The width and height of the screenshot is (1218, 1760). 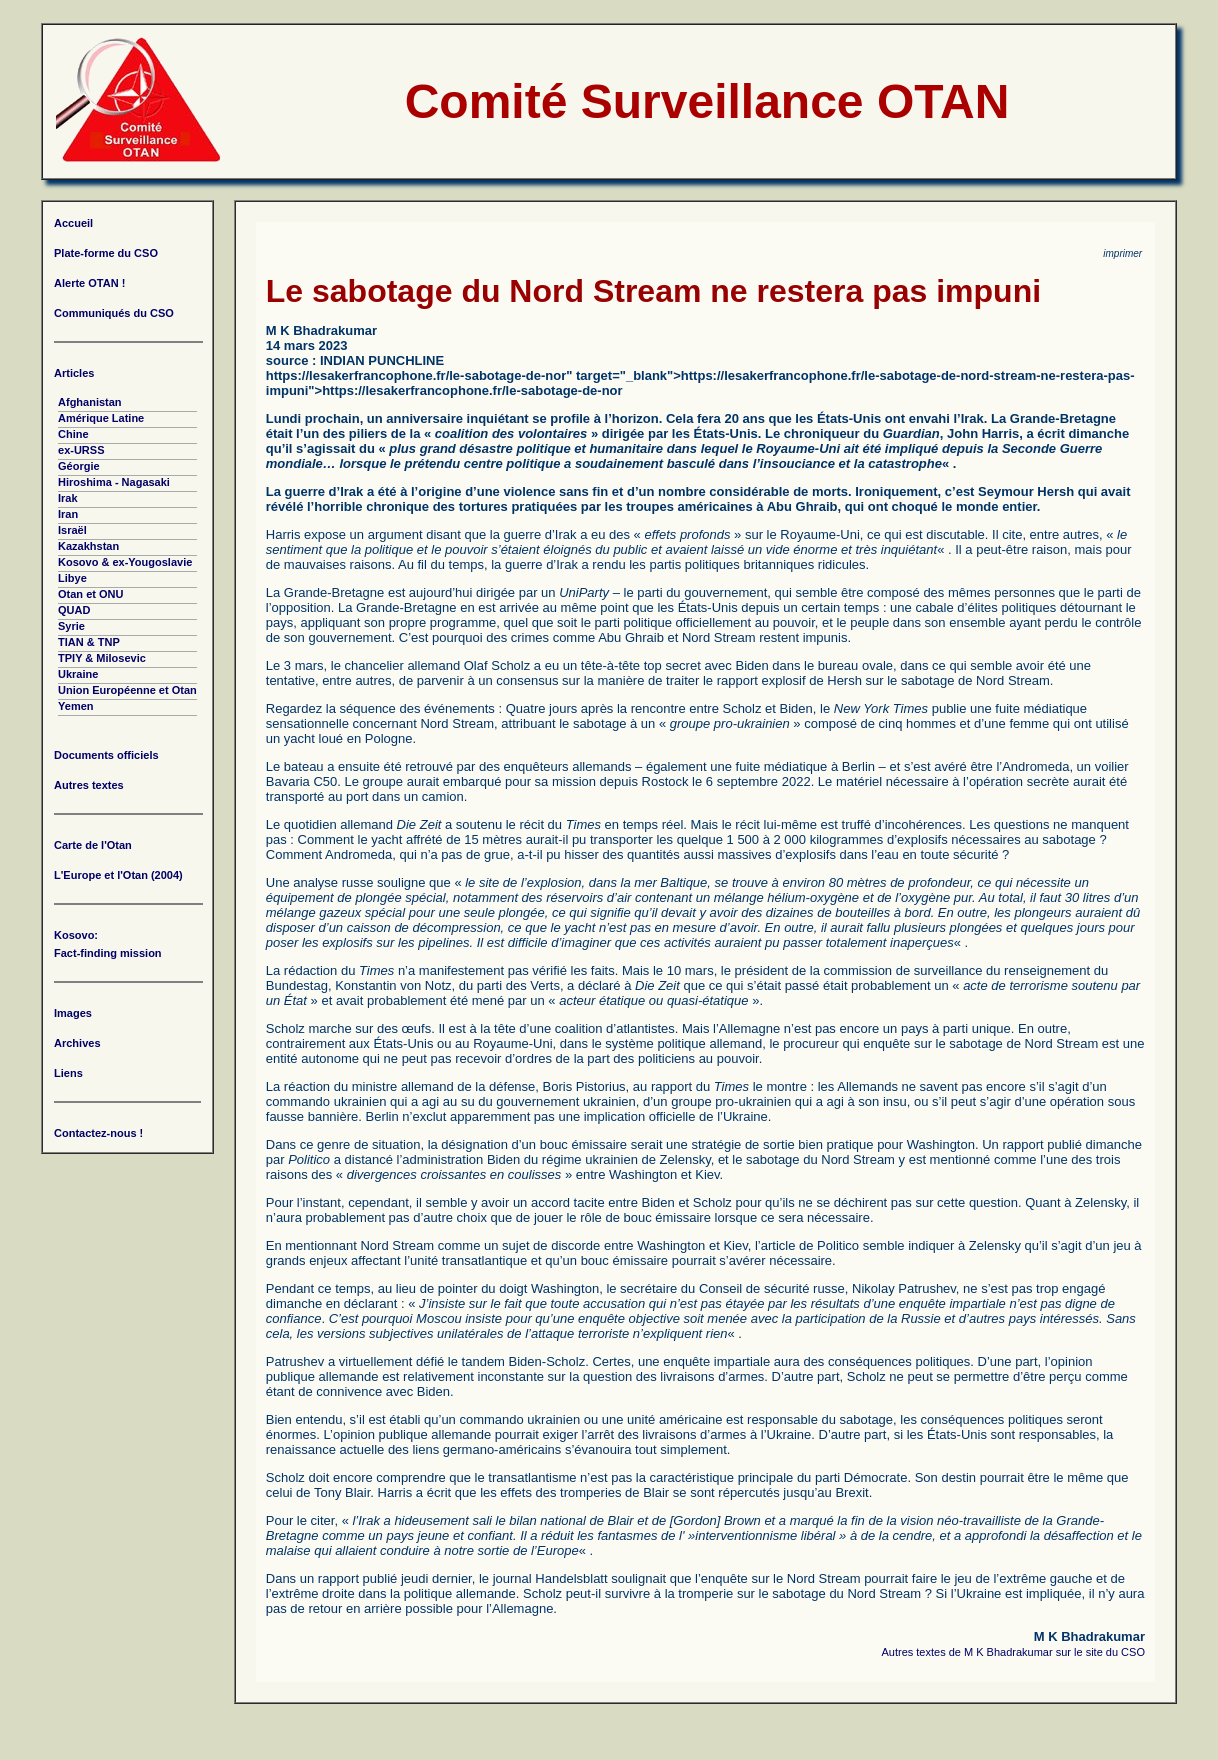 What do you see at coordinates (125, 562) in the screenshot?
I see `Kosovo & ex-Yougoslavie` at bounding box center [125, 562].